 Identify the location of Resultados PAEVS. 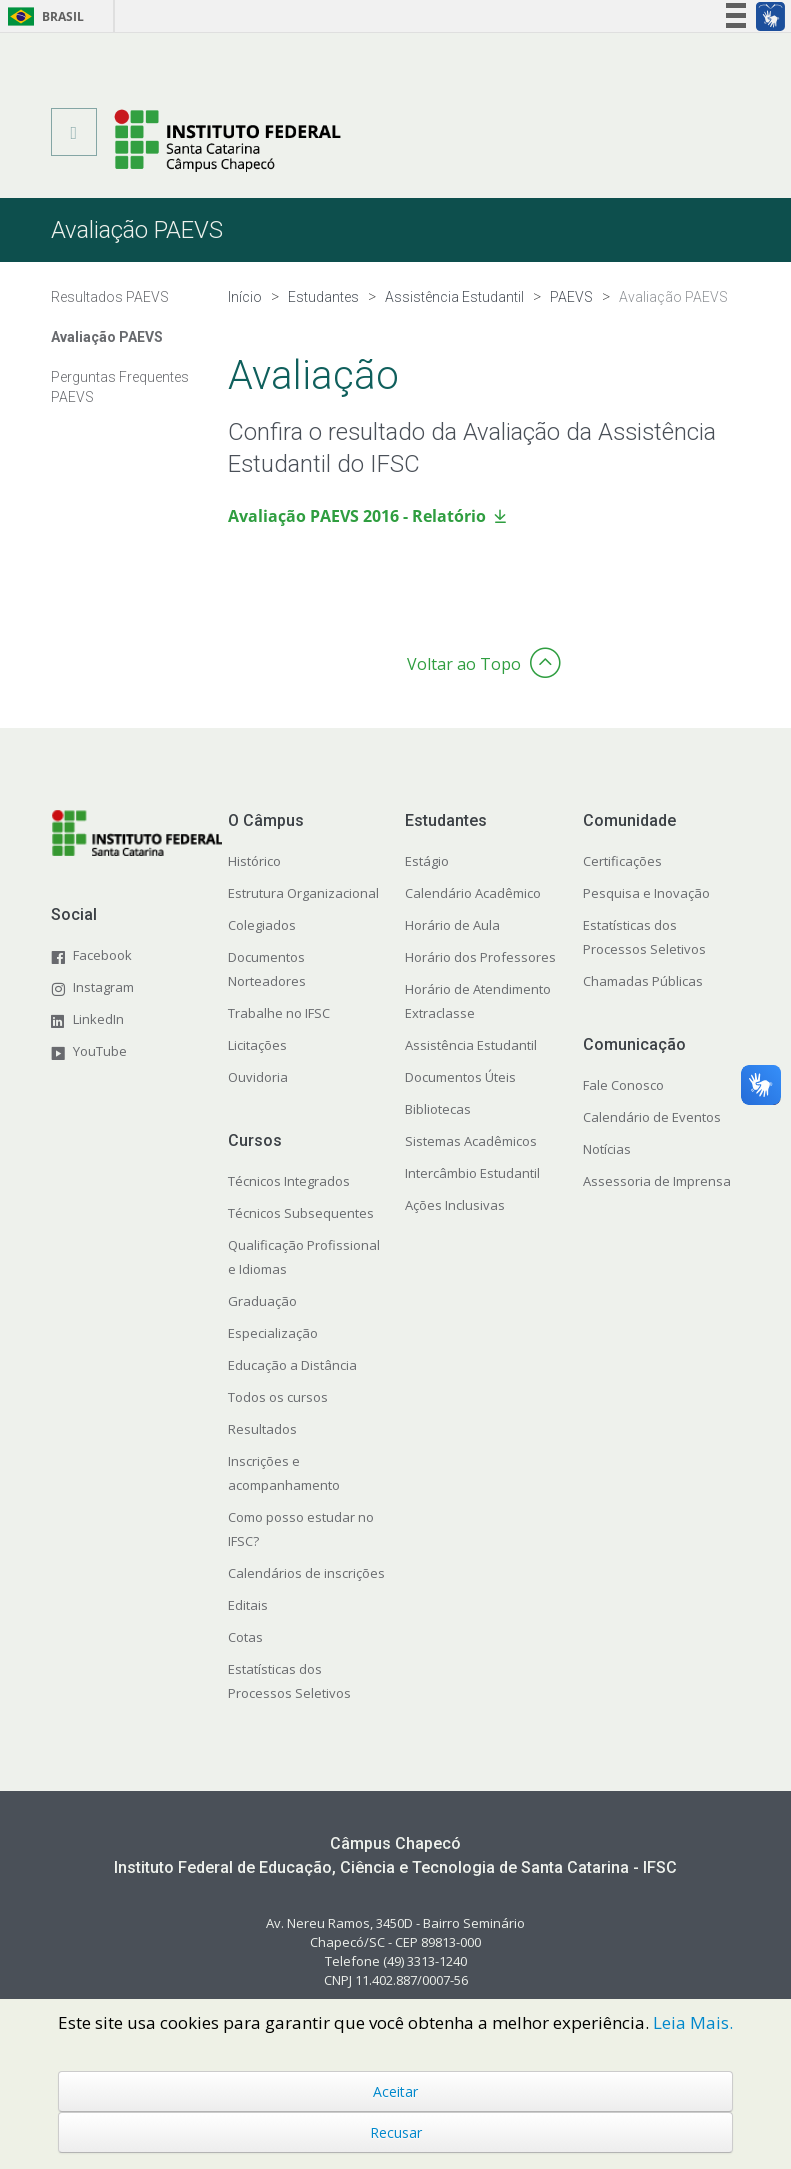
(110, 297).